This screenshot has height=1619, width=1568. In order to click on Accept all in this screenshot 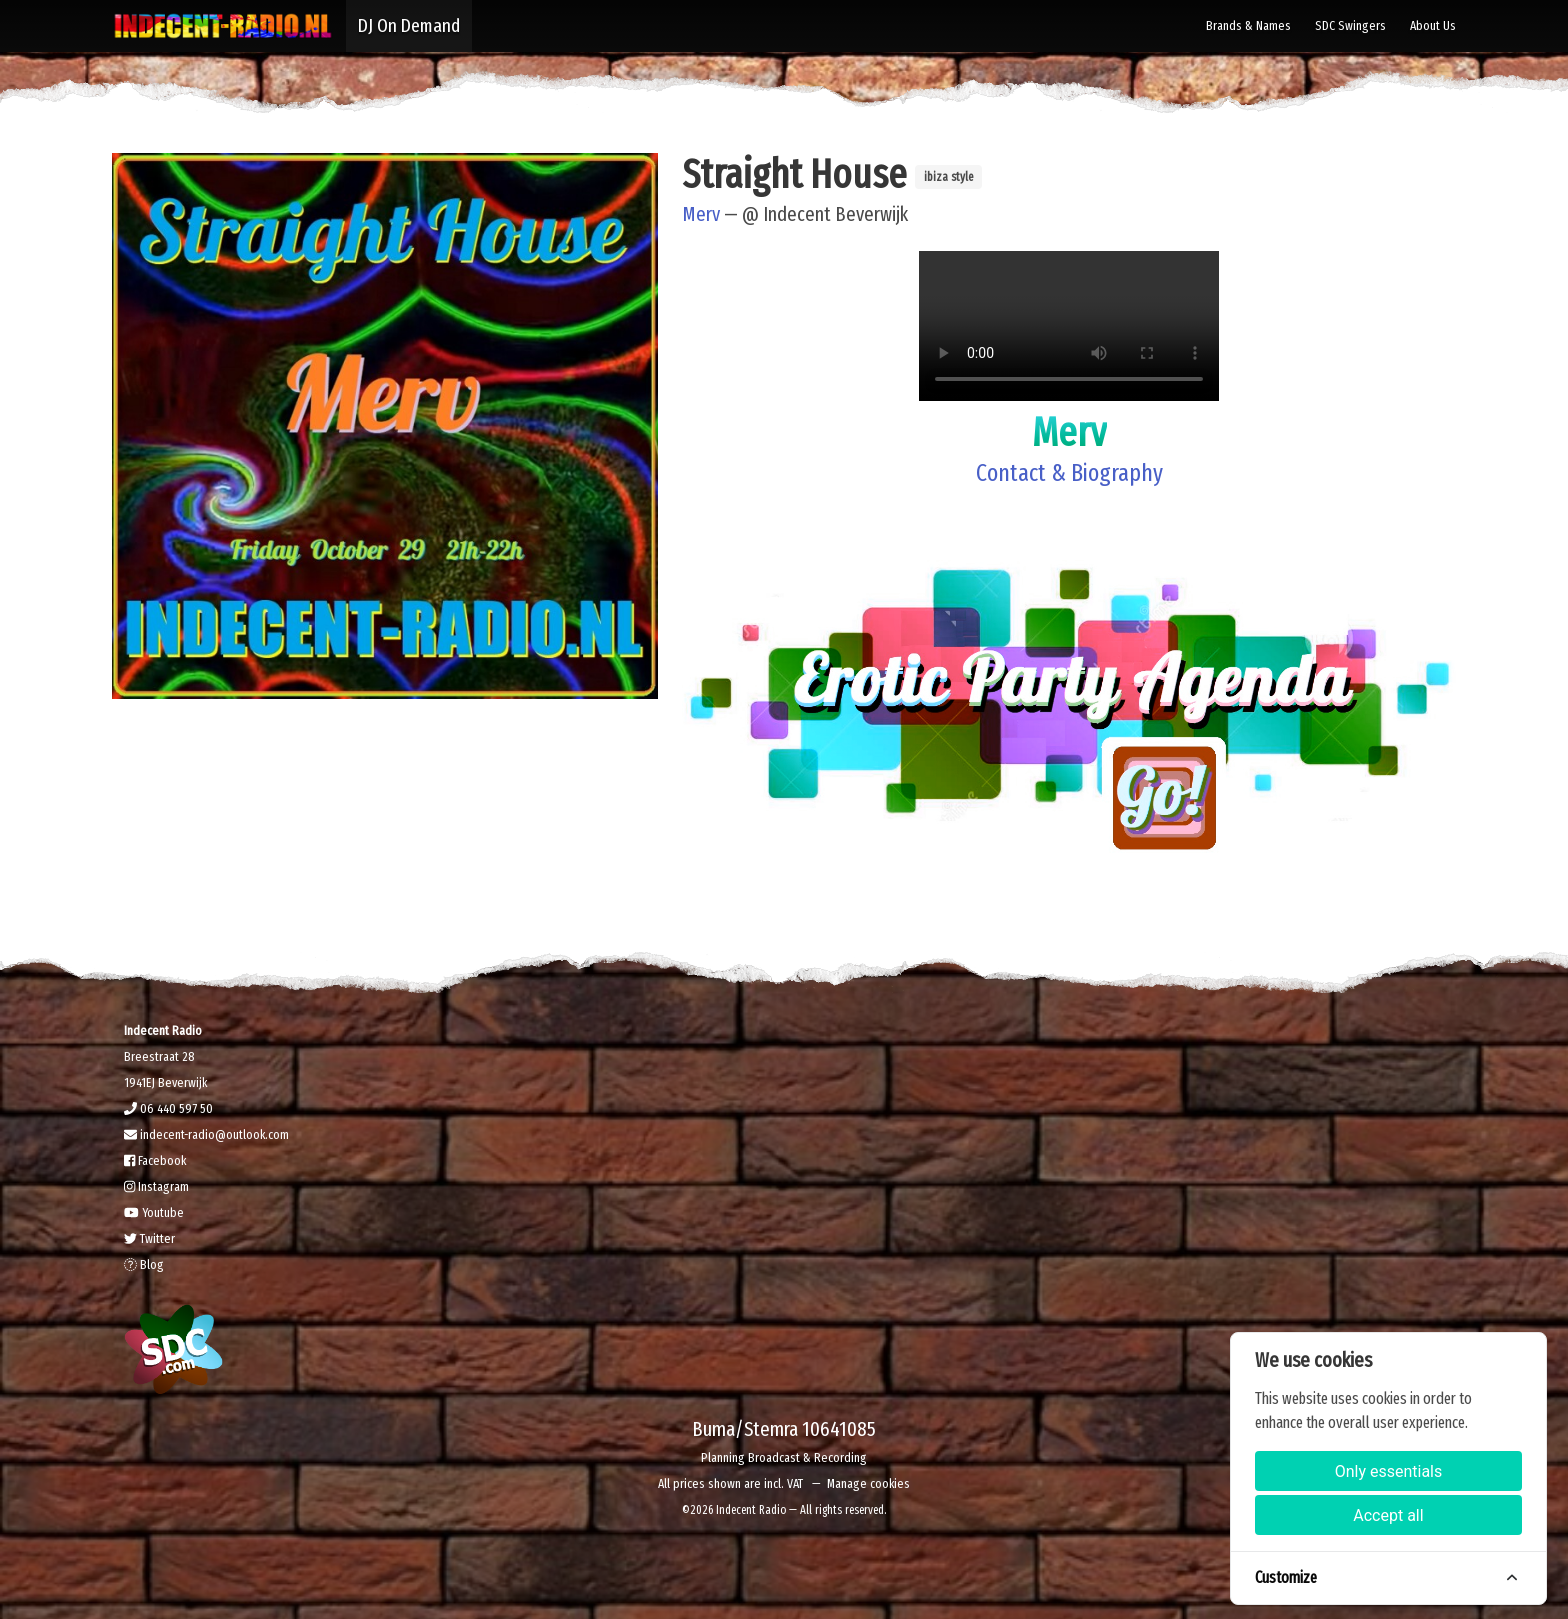, I will do `click(1388, 1515)`.